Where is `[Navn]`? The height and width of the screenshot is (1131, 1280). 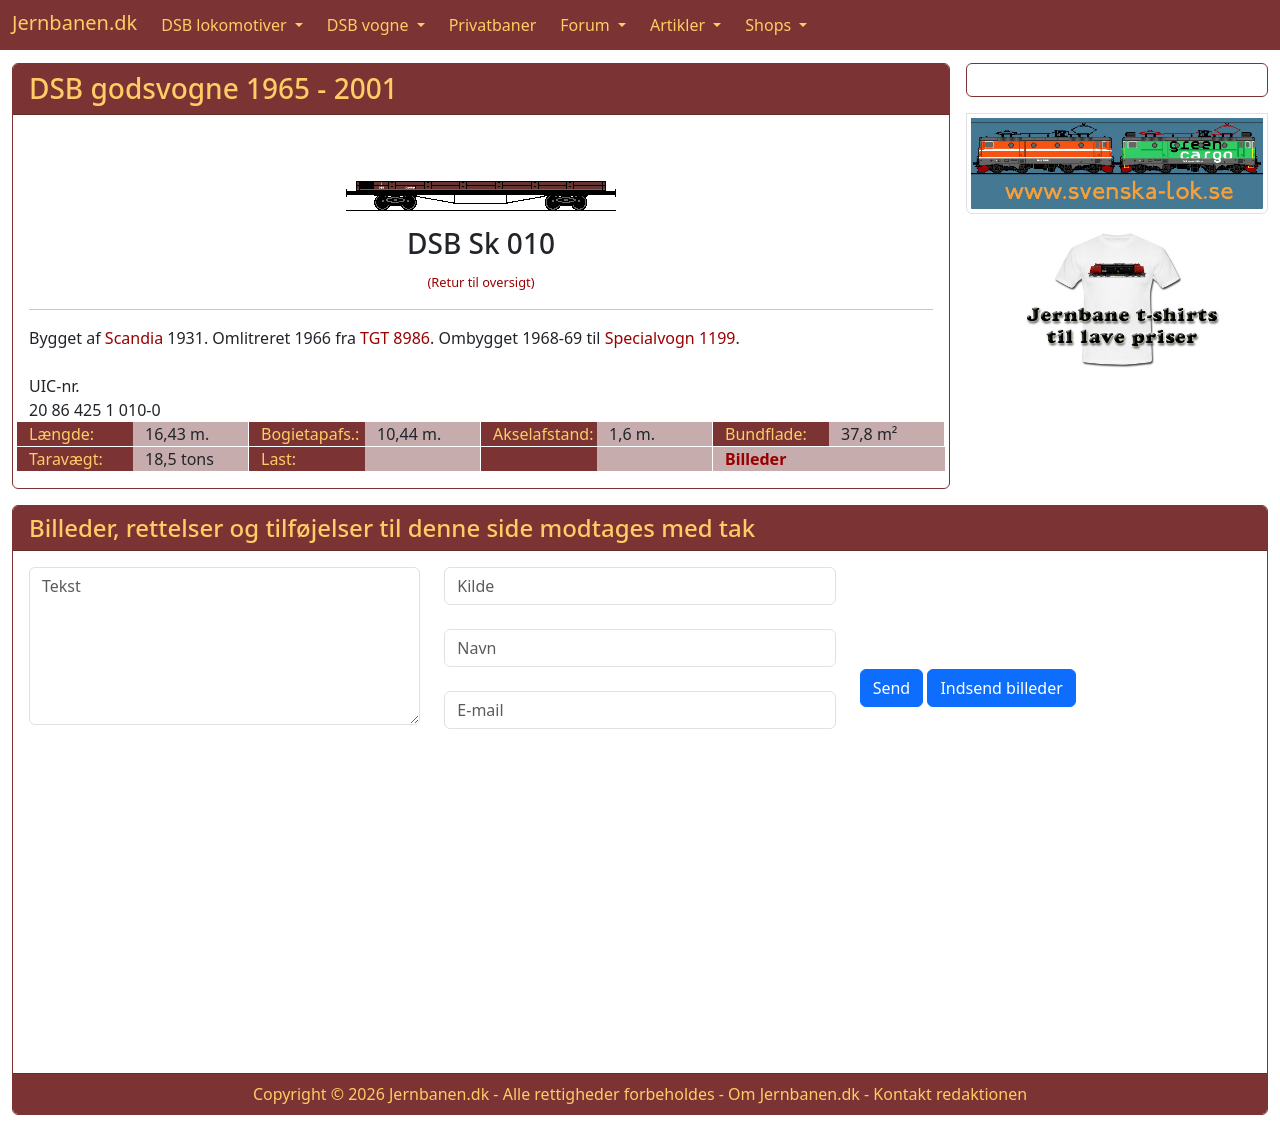
[Navn] is located at coordinates (639, 648).